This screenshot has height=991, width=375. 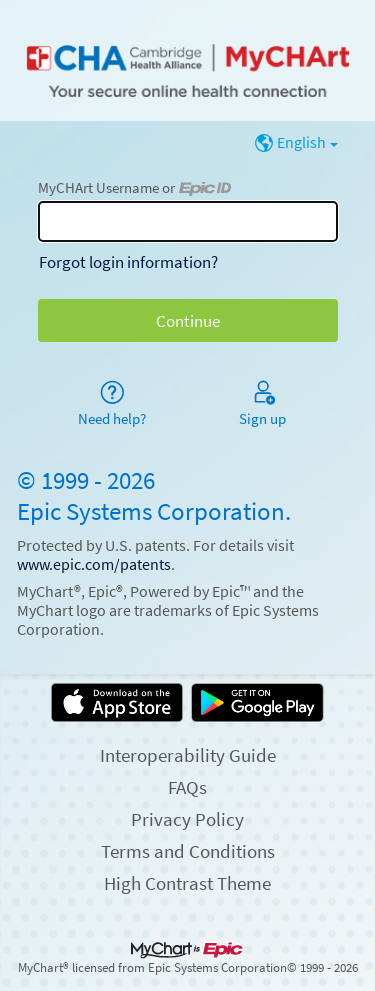 What do you see at coordinates (94, 564) in the screenshot?
I see `www.epic.com/patents` at bounding box center [94, 564].